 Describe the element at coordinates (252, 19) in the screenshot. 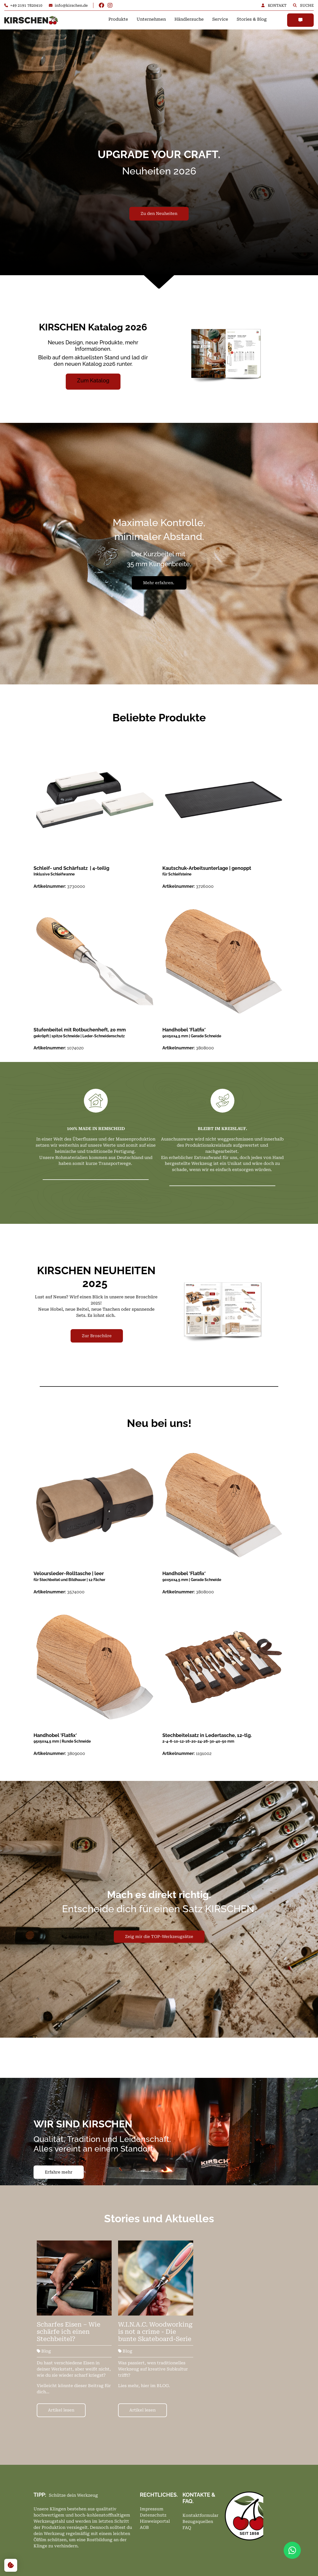

I see `Stories & Blog` at that location.